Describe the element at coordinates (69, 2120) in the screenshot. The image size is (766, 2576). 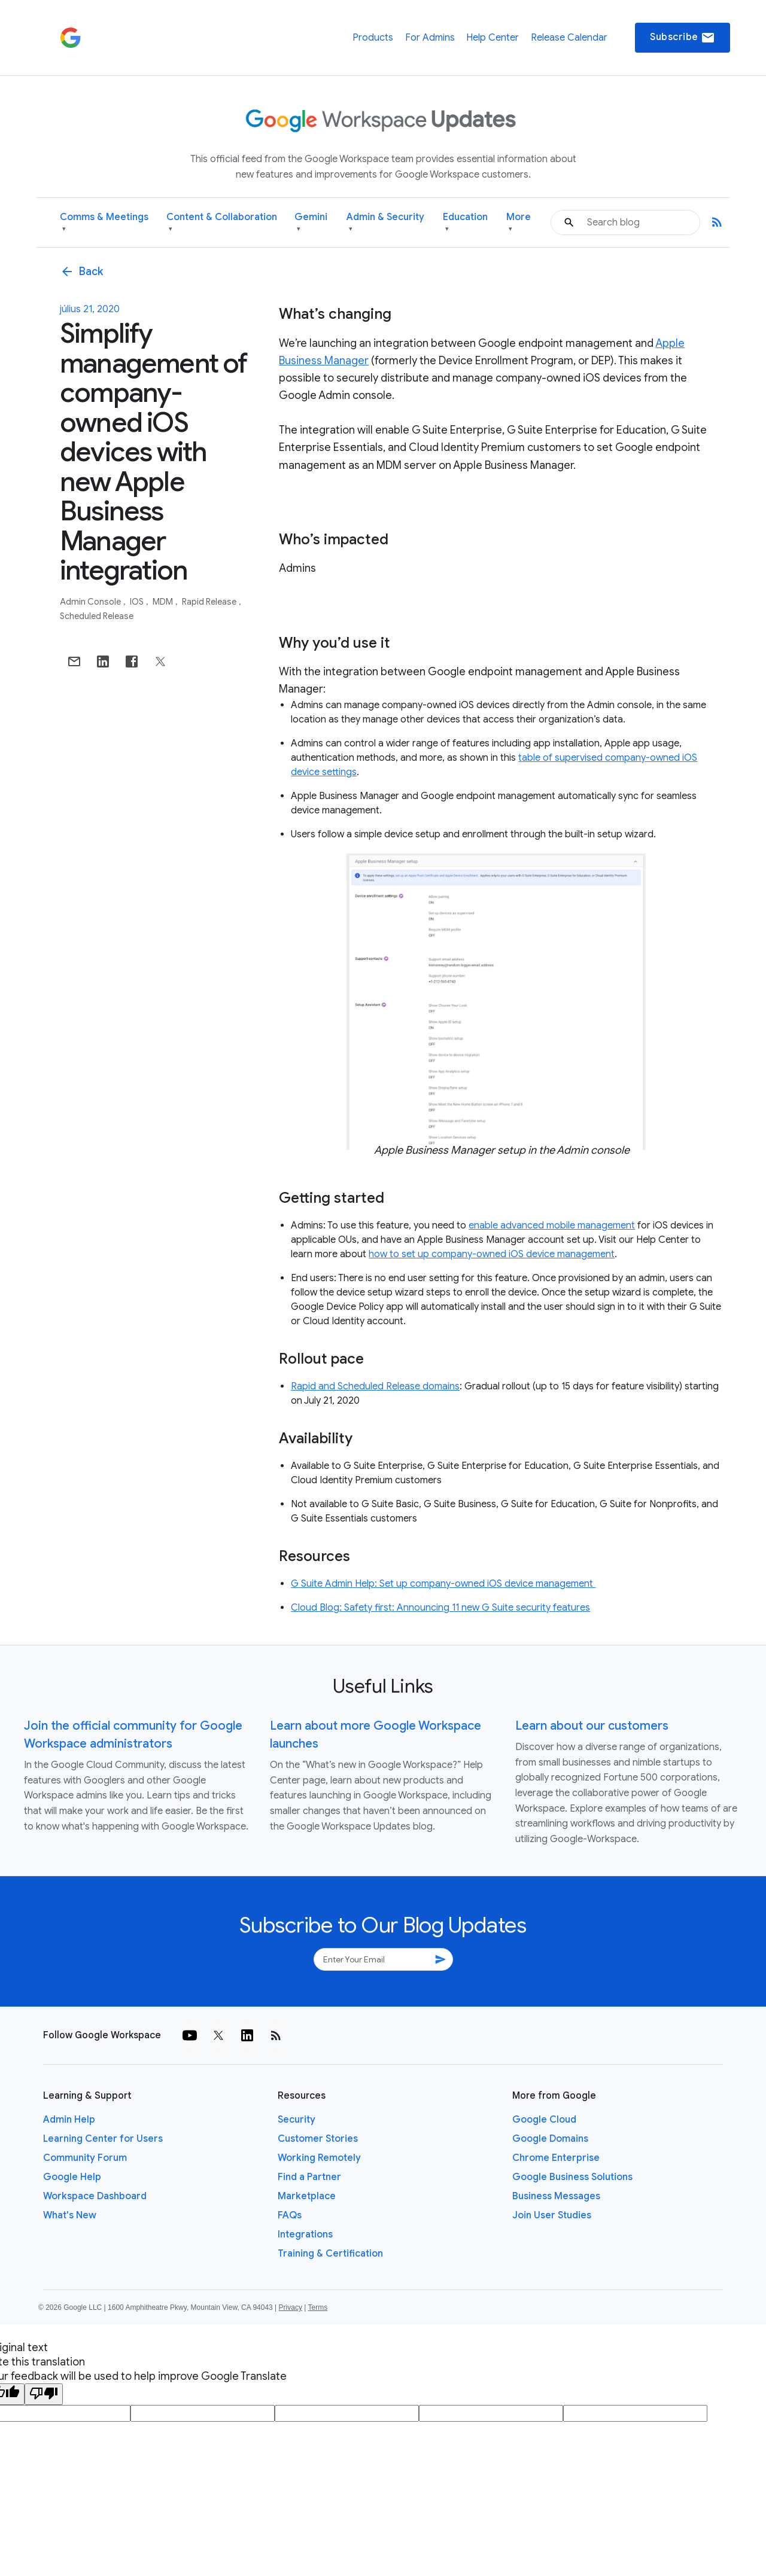
I see `Admin Help` at that location.